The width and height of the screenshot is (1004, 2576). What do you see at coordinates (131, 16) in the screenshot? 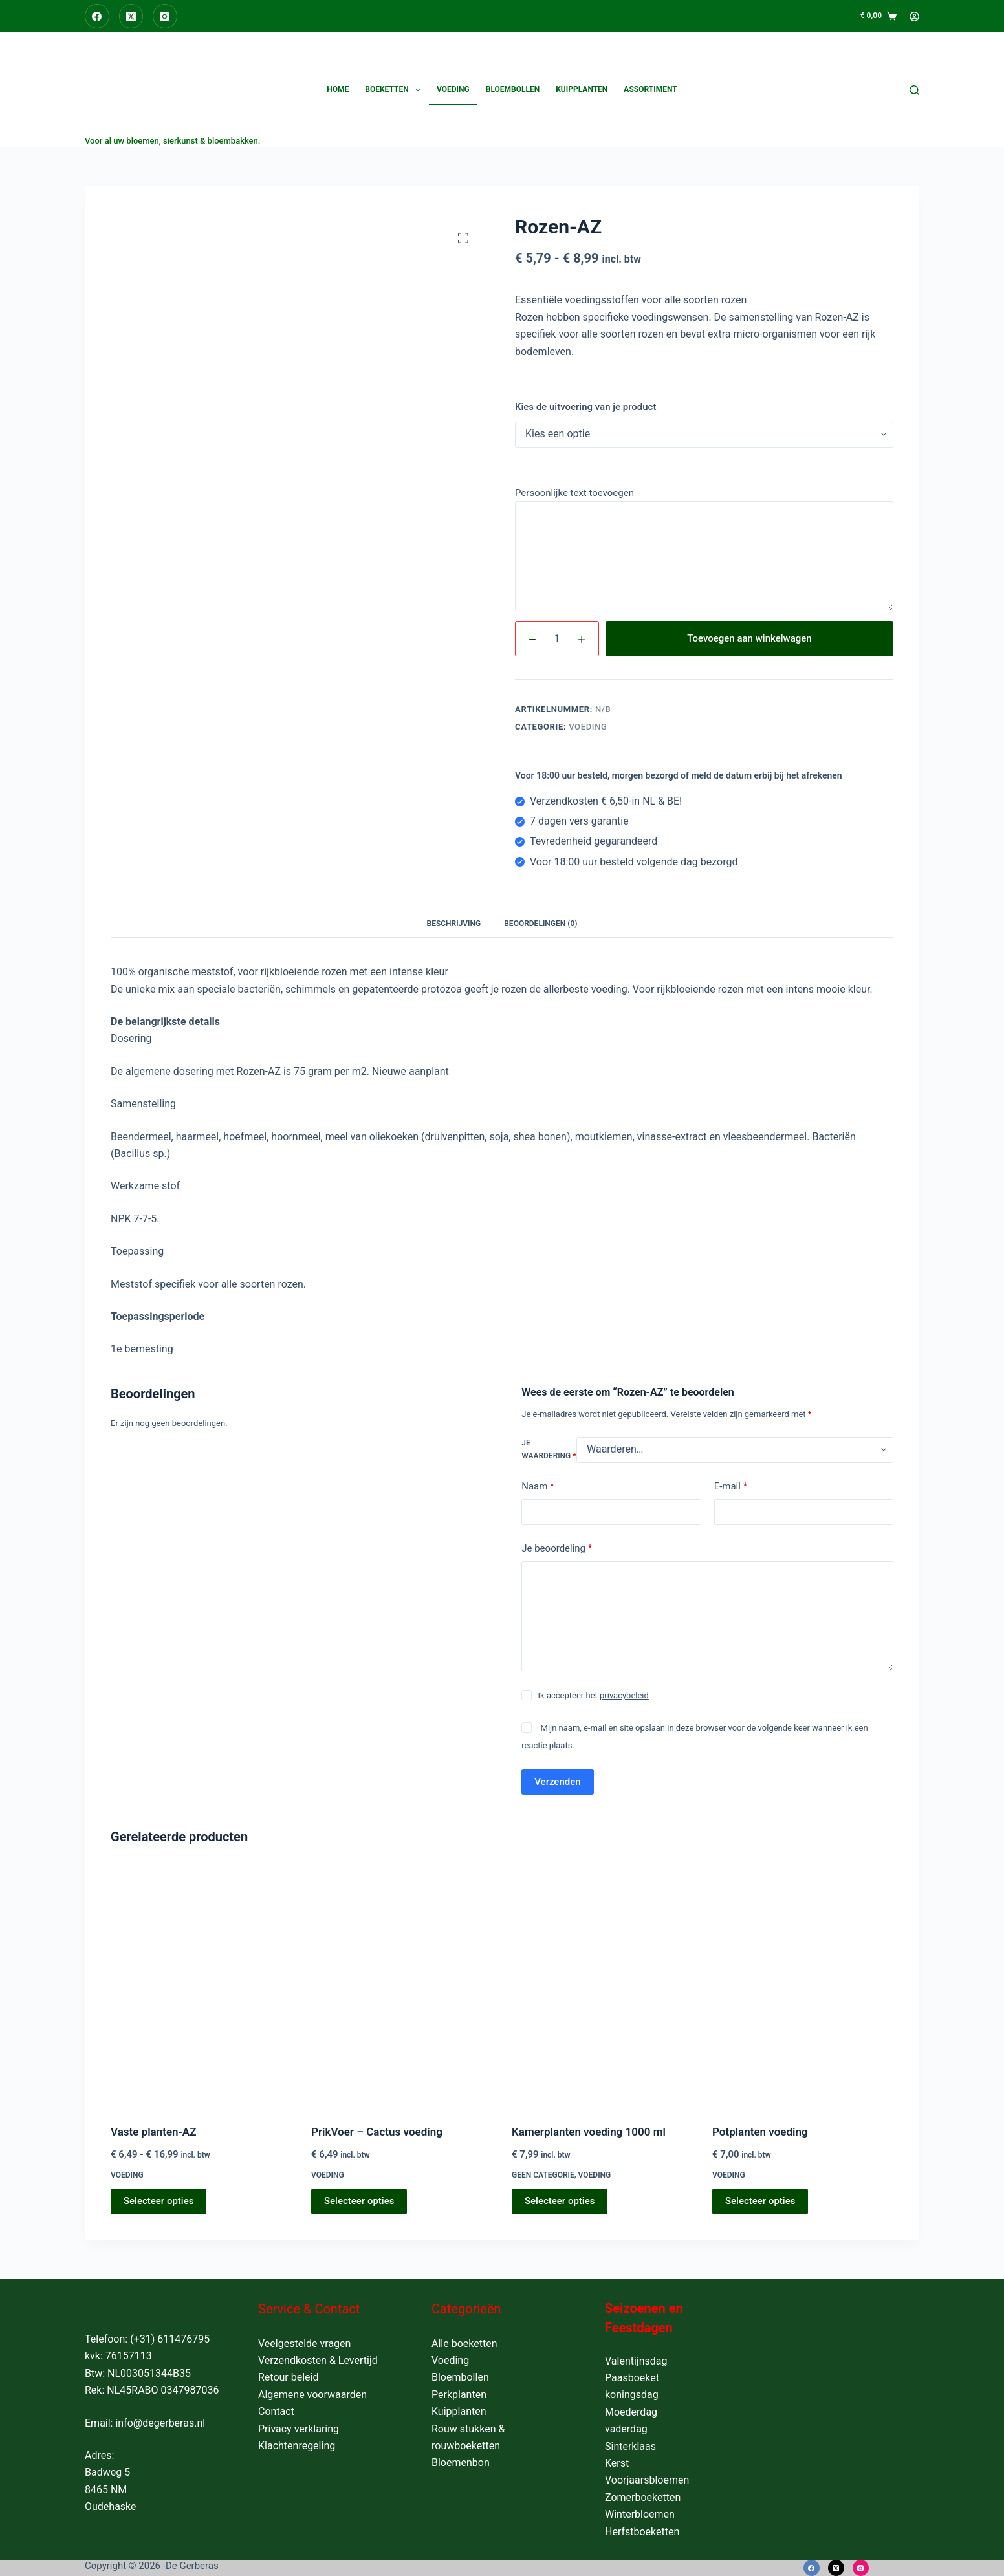
I see `[X (Twitter)]` at bounding box center [131, 16].